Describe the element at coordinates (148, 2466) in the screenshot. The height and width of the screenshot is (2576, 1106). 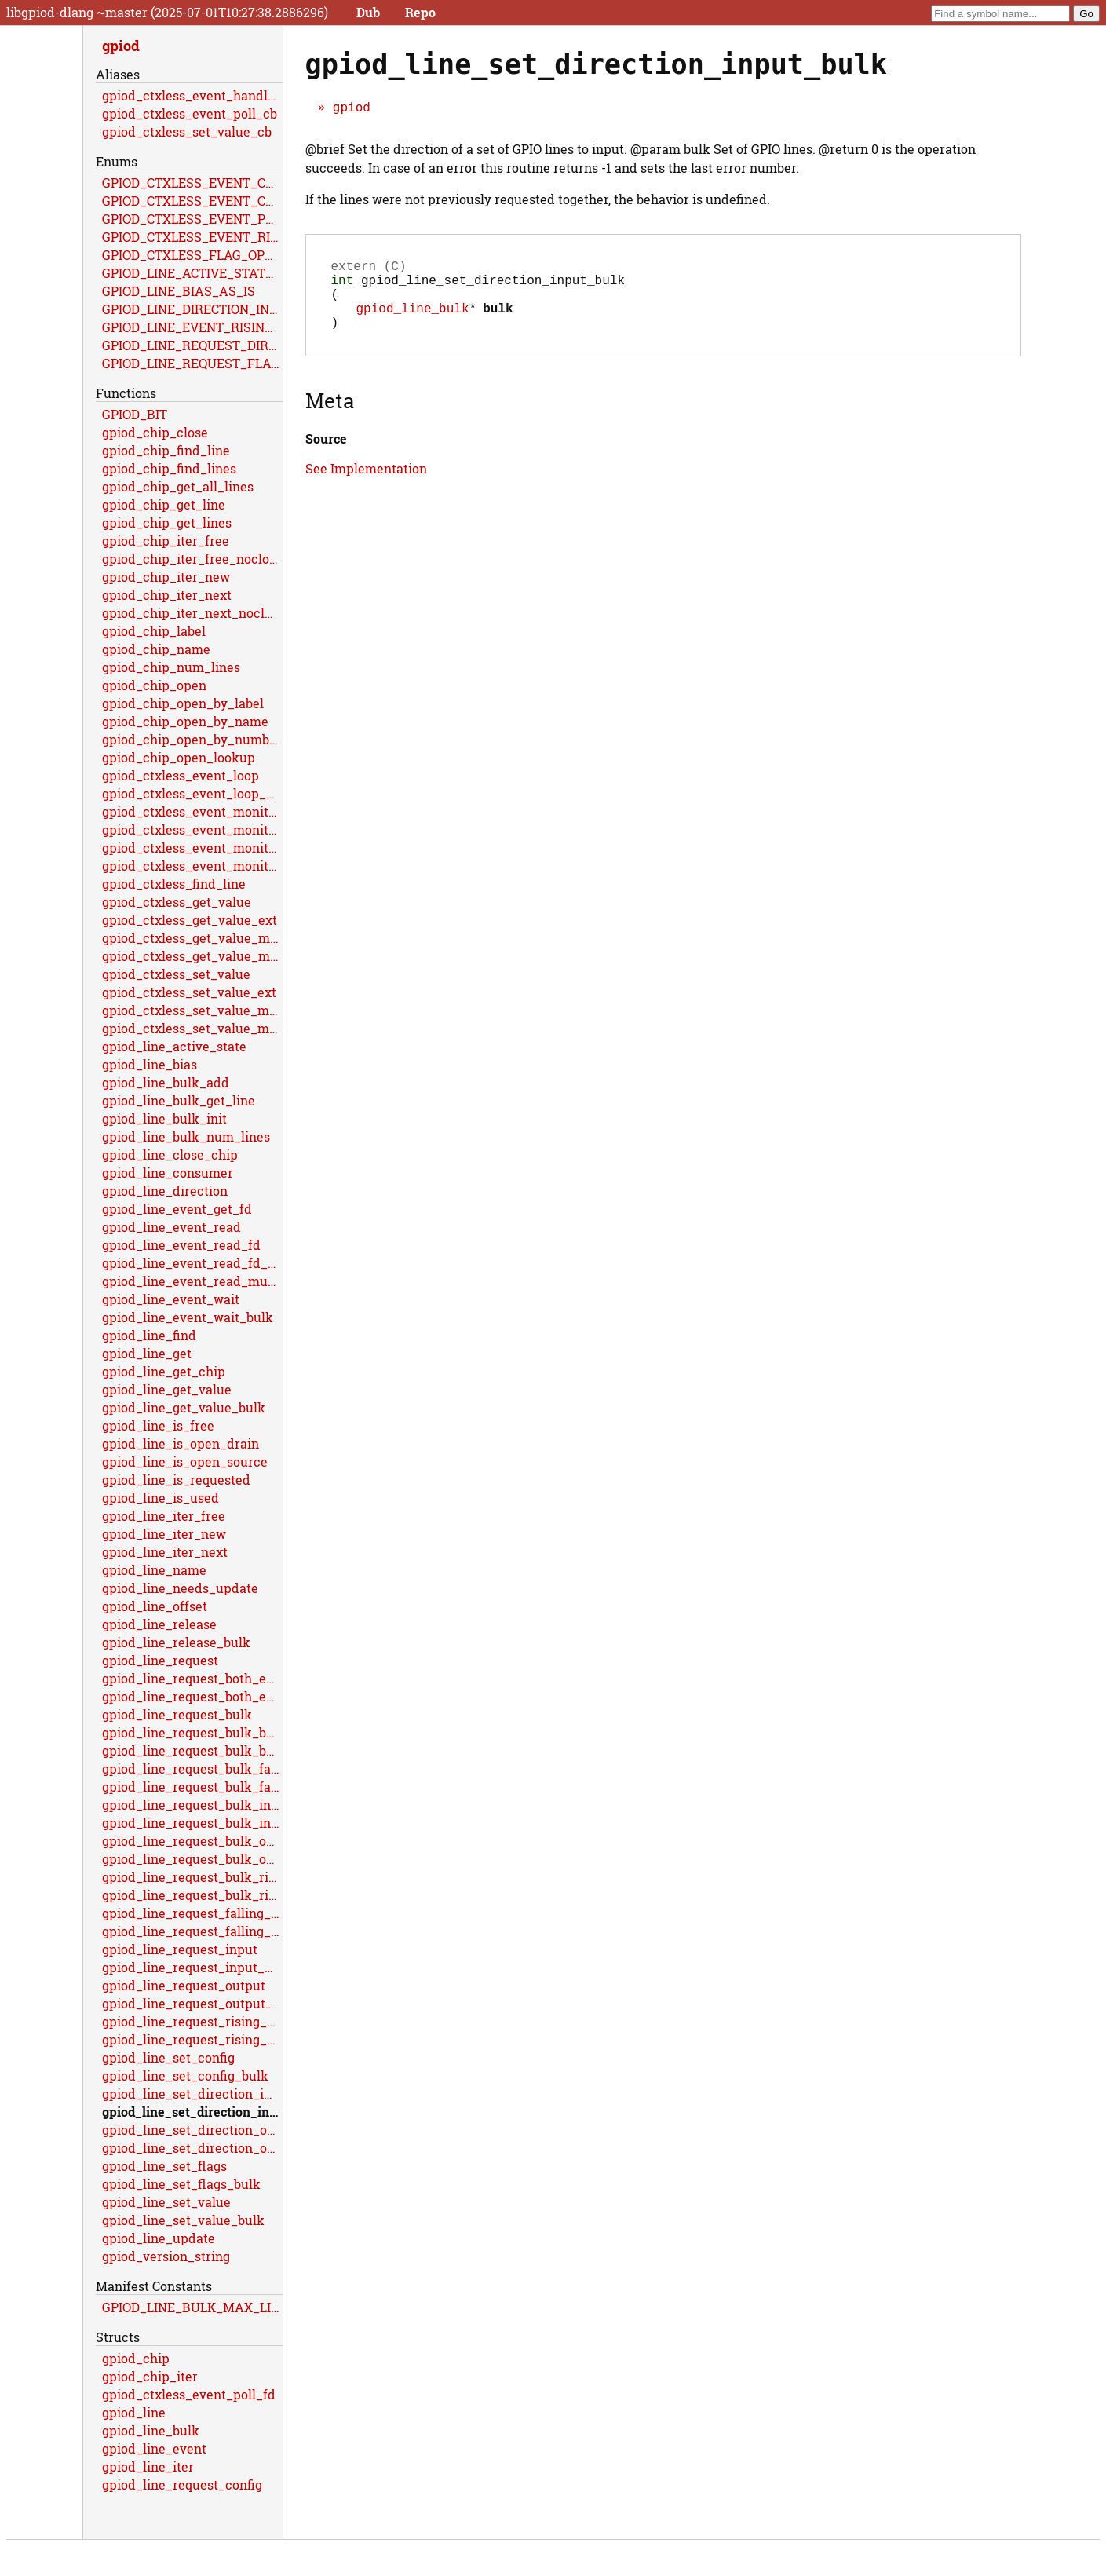
I see `gpiod_line_iter` at that location.